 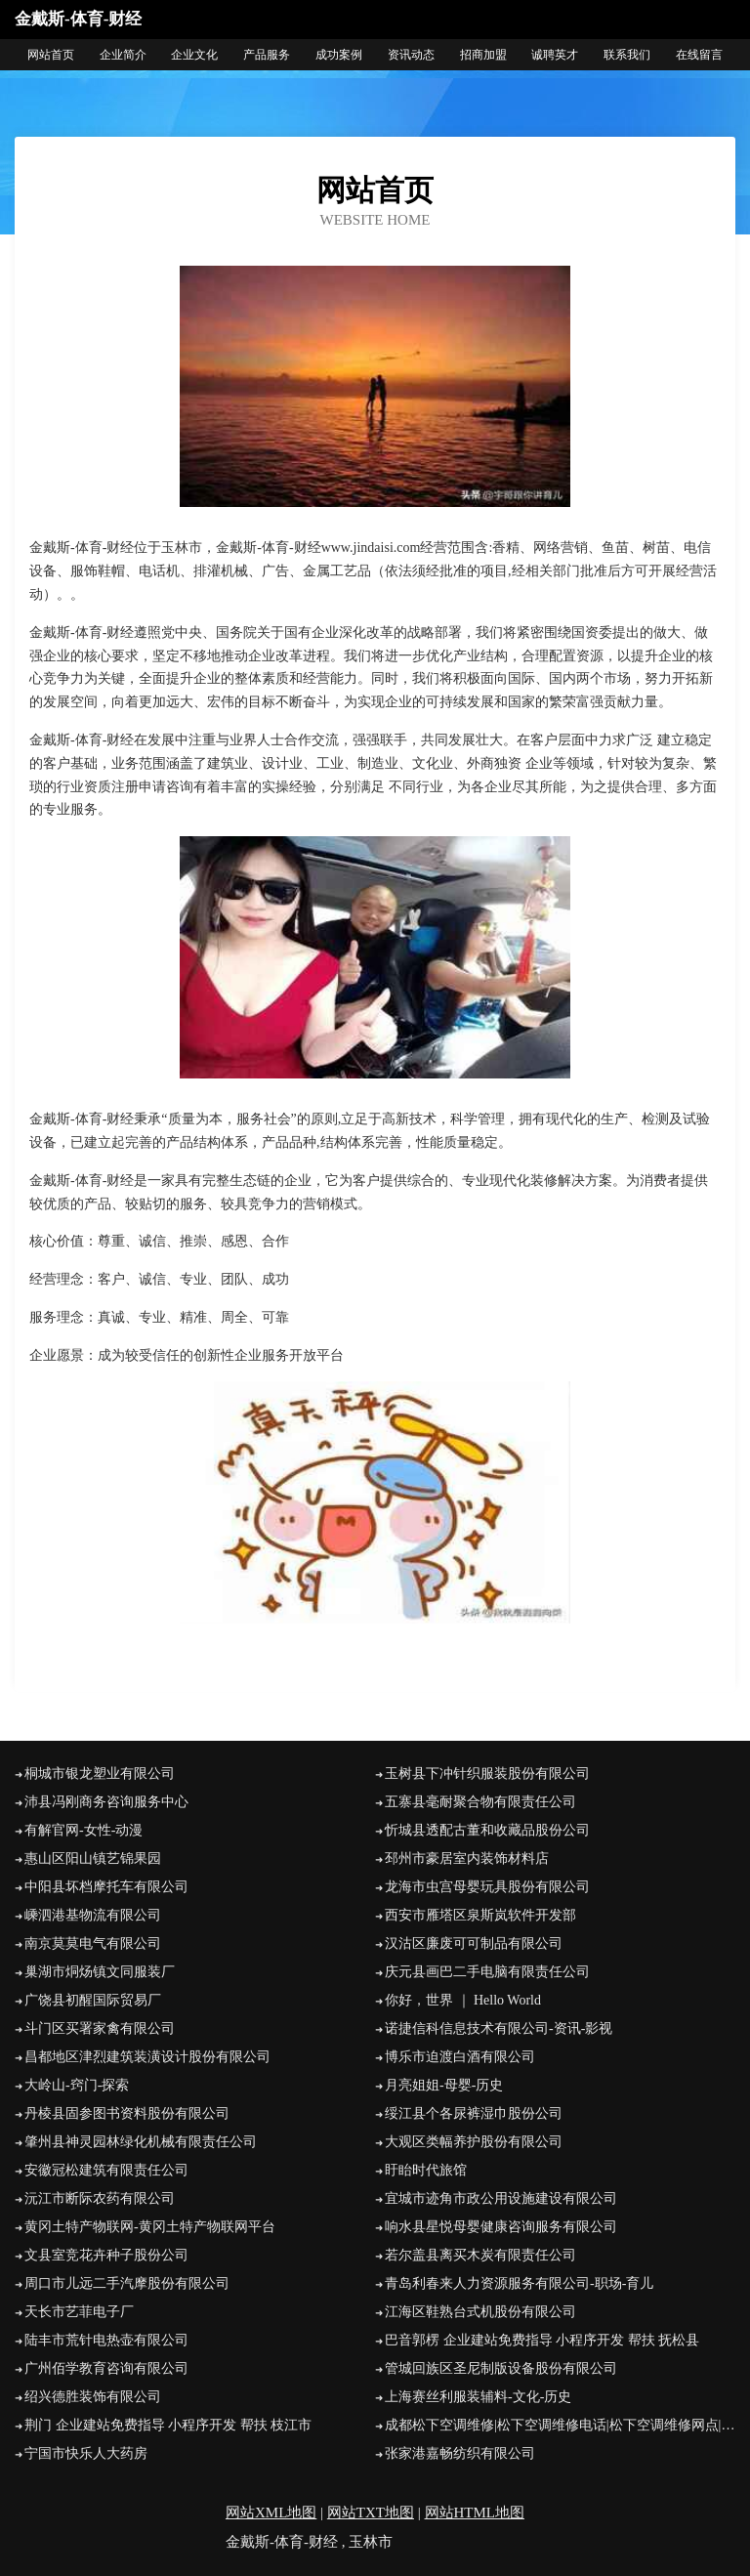 I want to click on 企业简介, so click(x=123, y=55).